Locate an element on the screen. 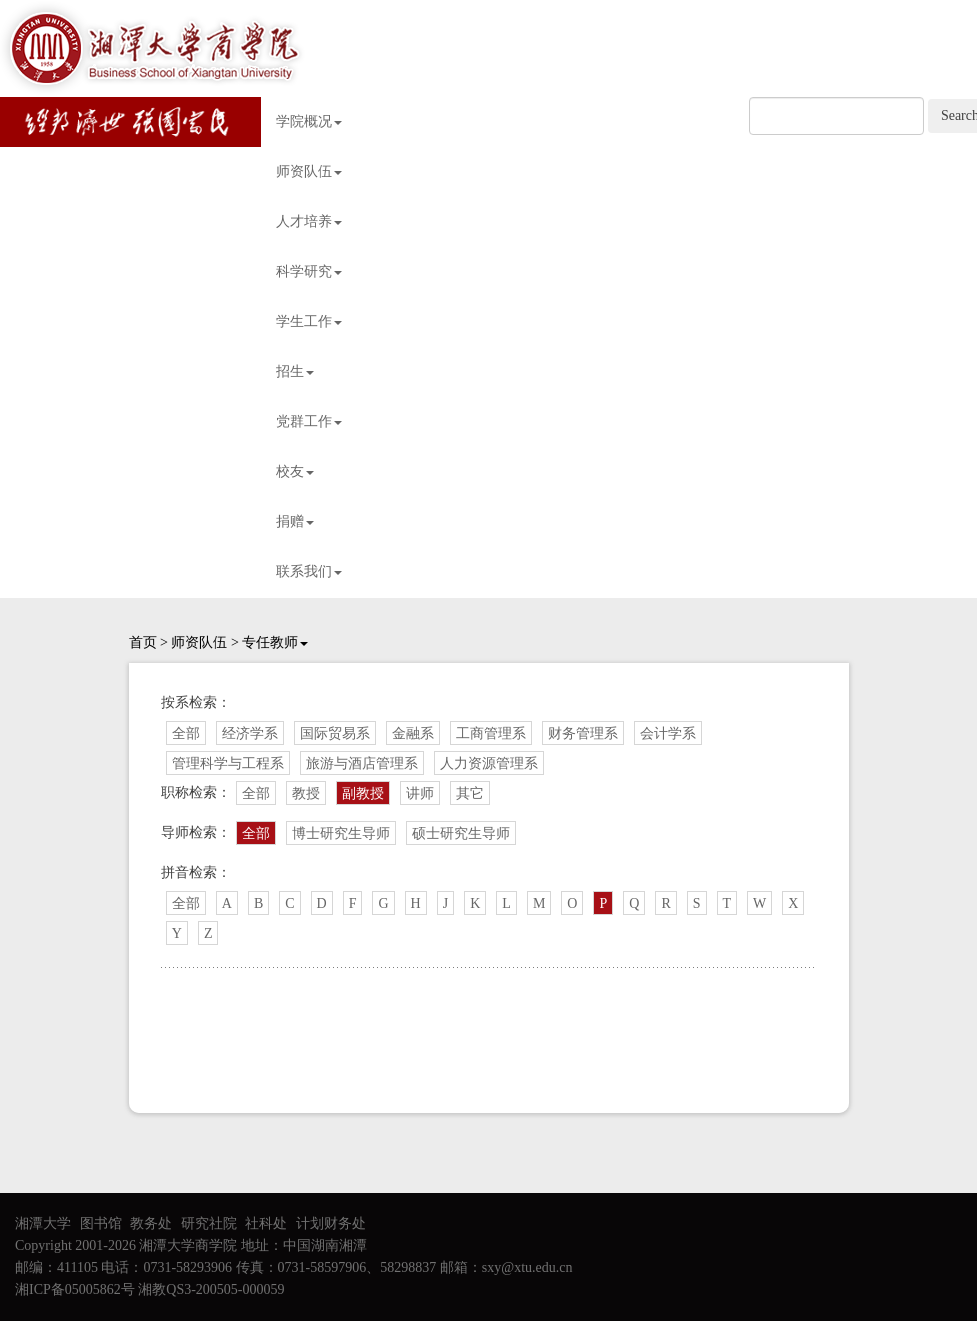 Image resolution: width=977 pixels, height=1321 pixels. 硕士研究生导师 is located at coordinates (461, 833).